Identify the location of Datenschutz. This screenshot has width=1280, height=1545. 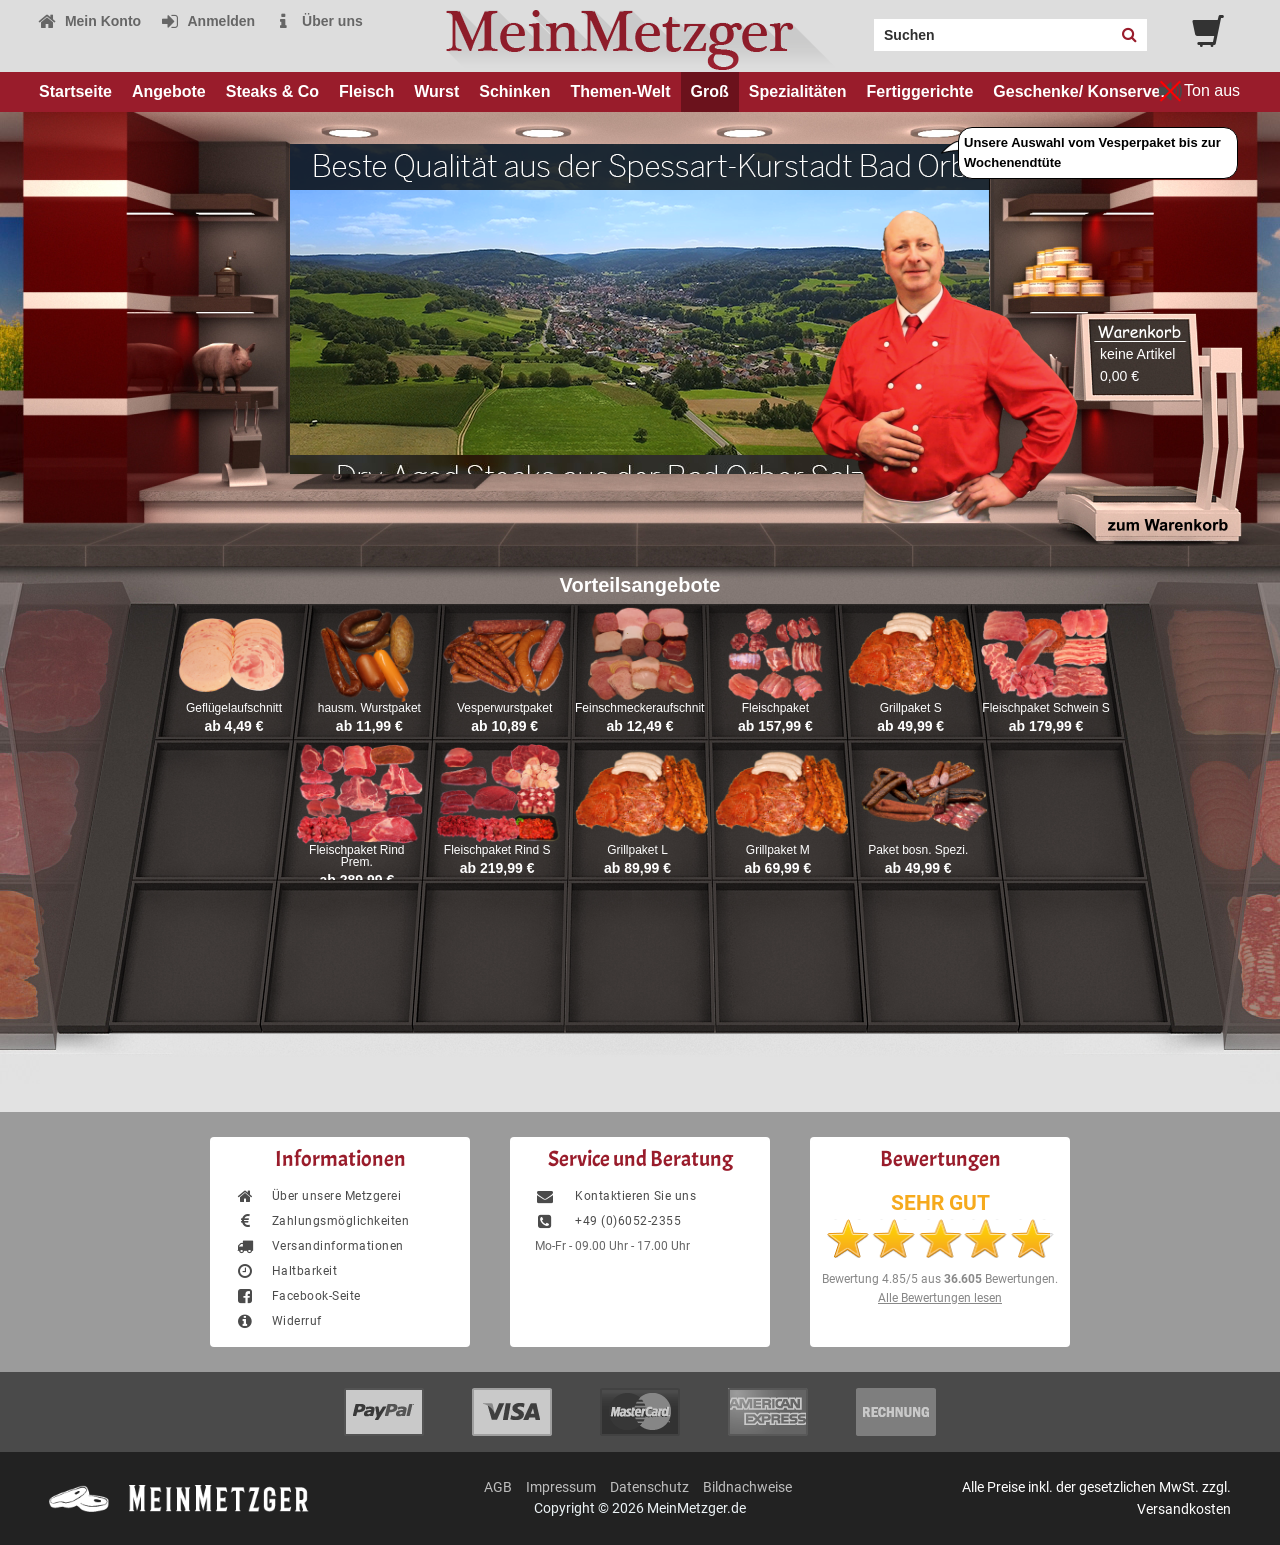
(649, 1487).